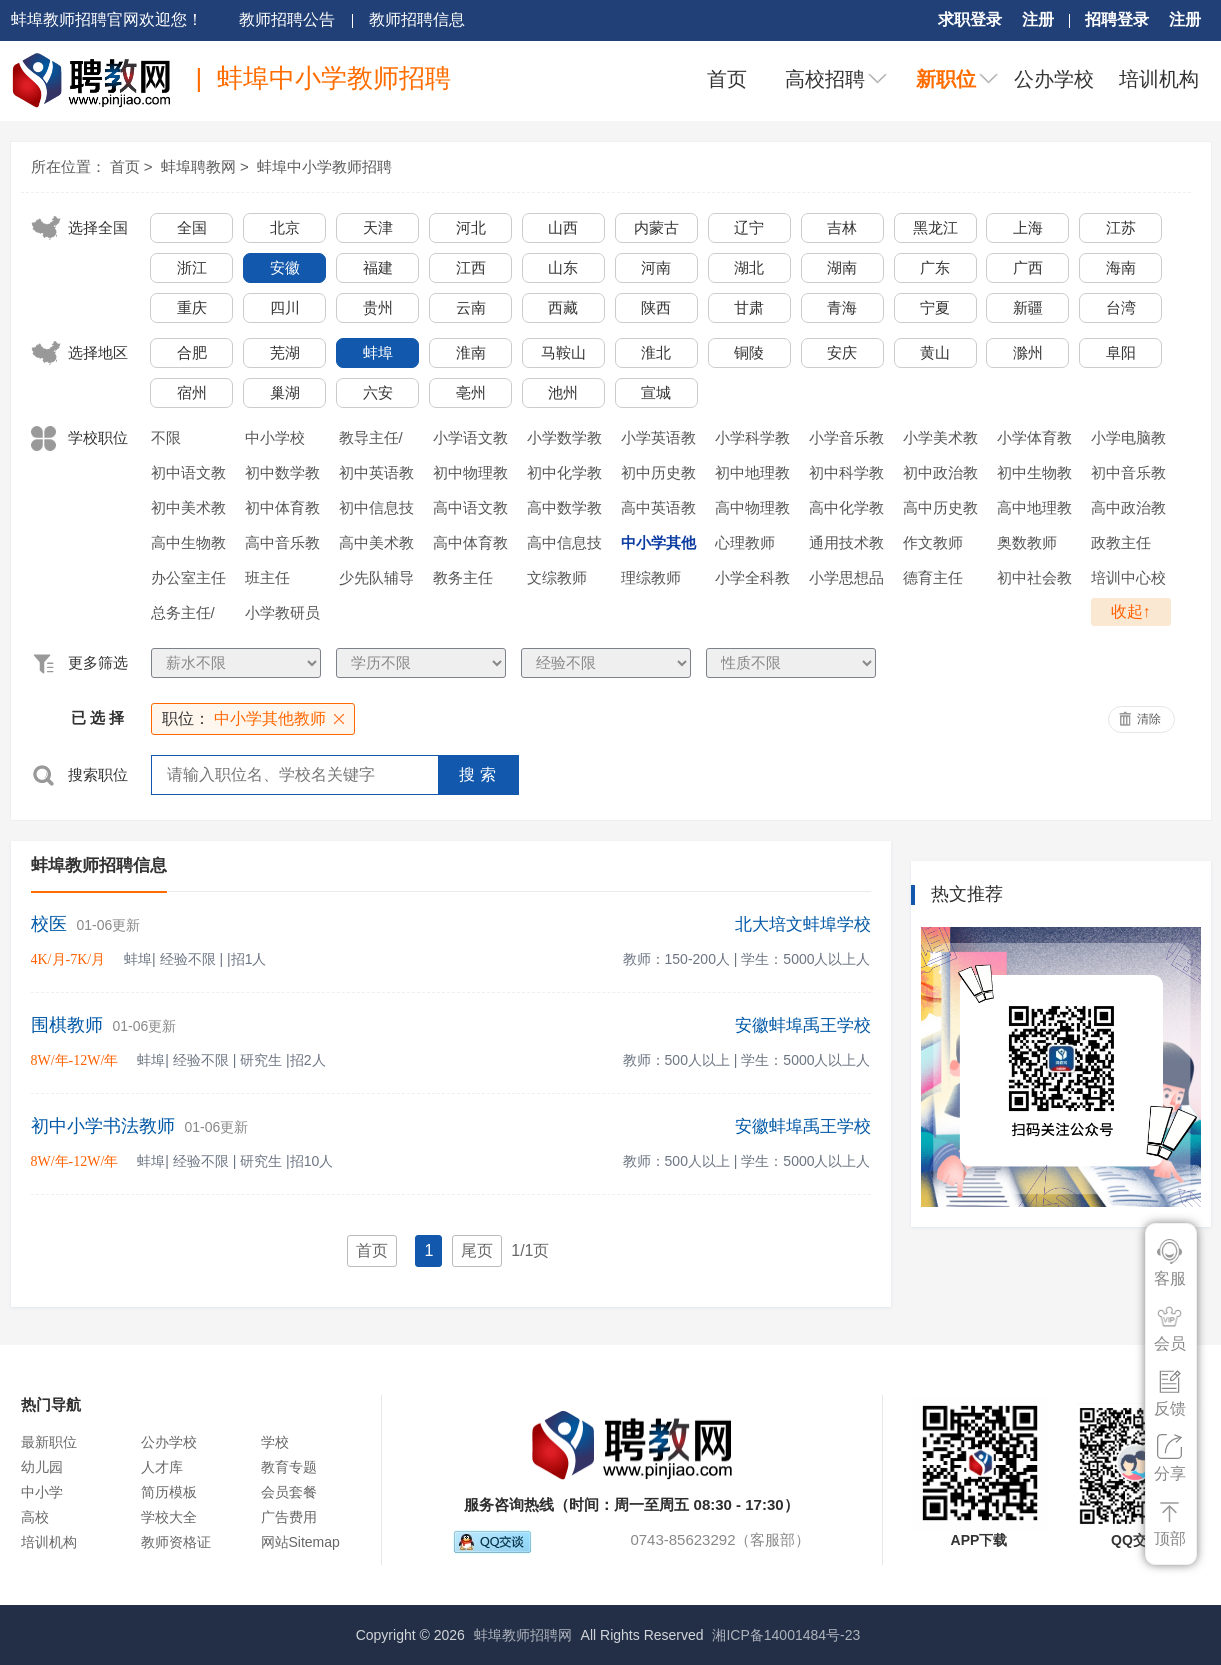 Image resolution: width=1221 pixels, height=1665 pixels. I want to click on 初中生物教师, so click(1034, 476).